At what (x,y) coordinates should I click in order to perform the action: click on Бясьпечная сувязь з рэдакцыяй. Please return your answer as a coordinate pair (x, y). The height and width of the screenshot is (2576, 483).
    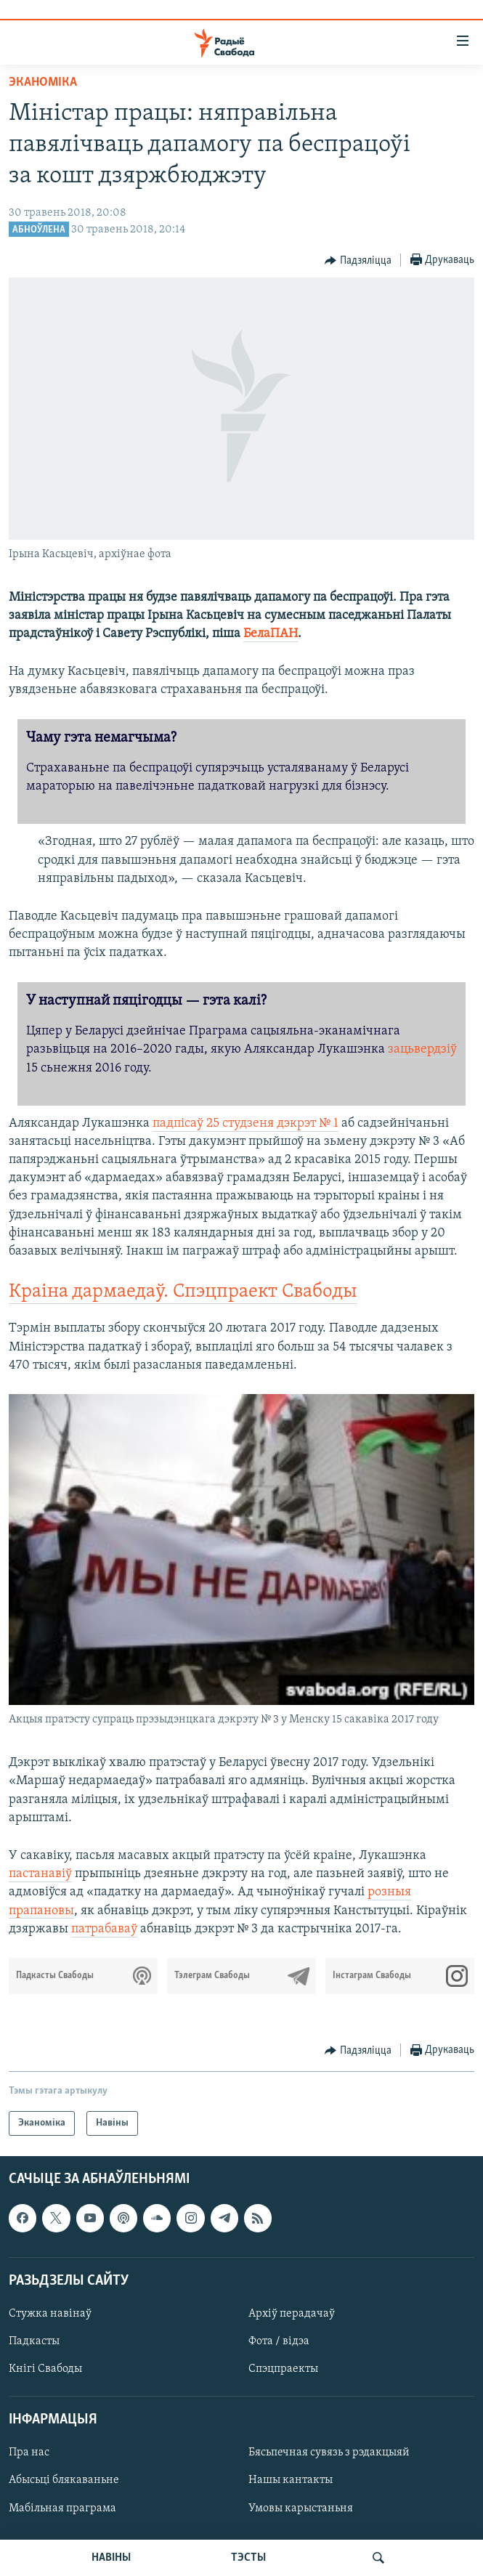
    Looking at the image, I should click on (329, 2452).